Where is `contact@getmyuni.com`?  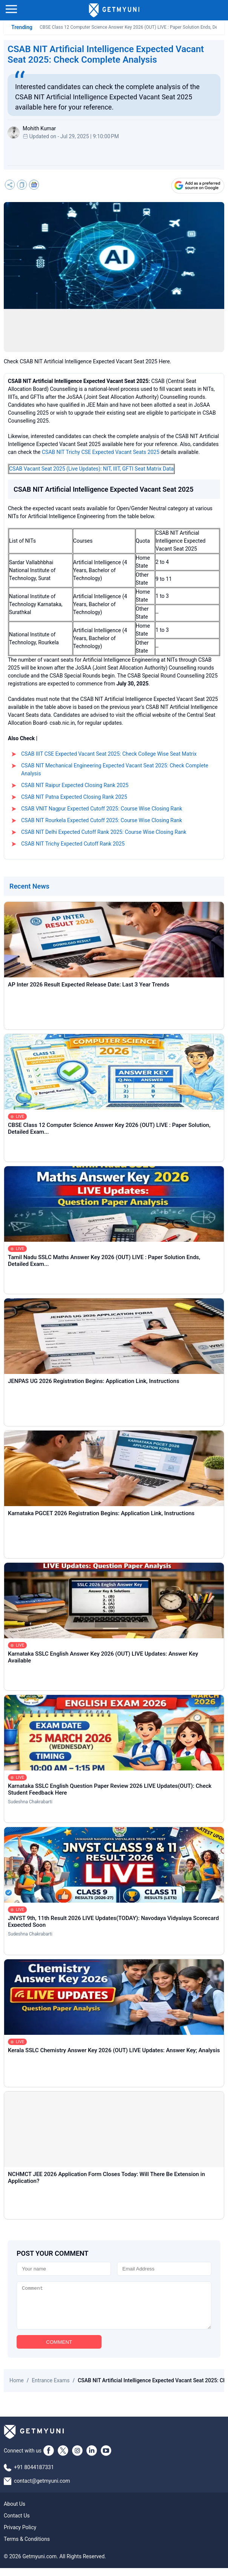
contact@getmyuni.com is located at coordinates (42, 2489).